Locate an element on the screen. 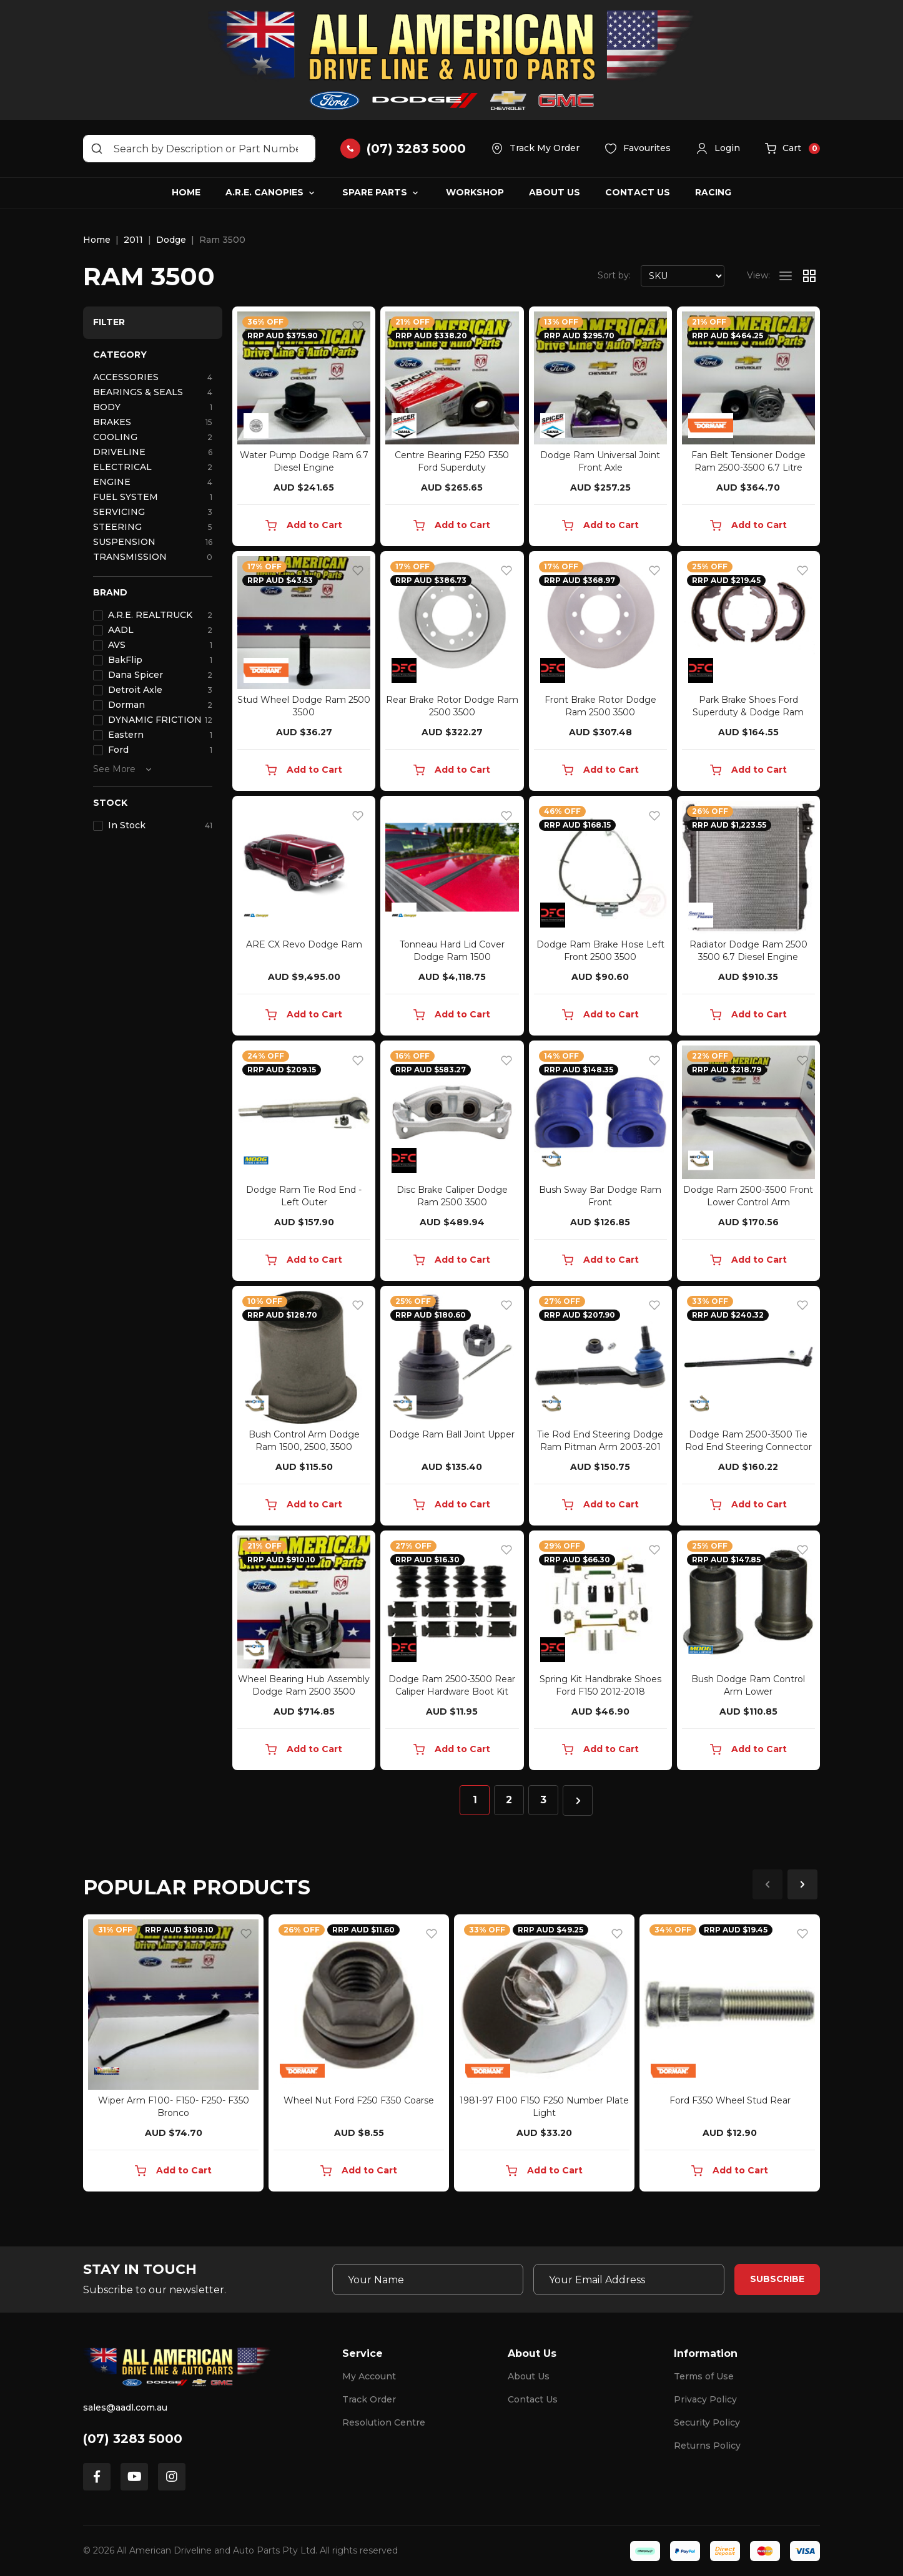 The width and height of the screenshot is (903, 2576). Security Policy is located at coordinates (707, 2422).